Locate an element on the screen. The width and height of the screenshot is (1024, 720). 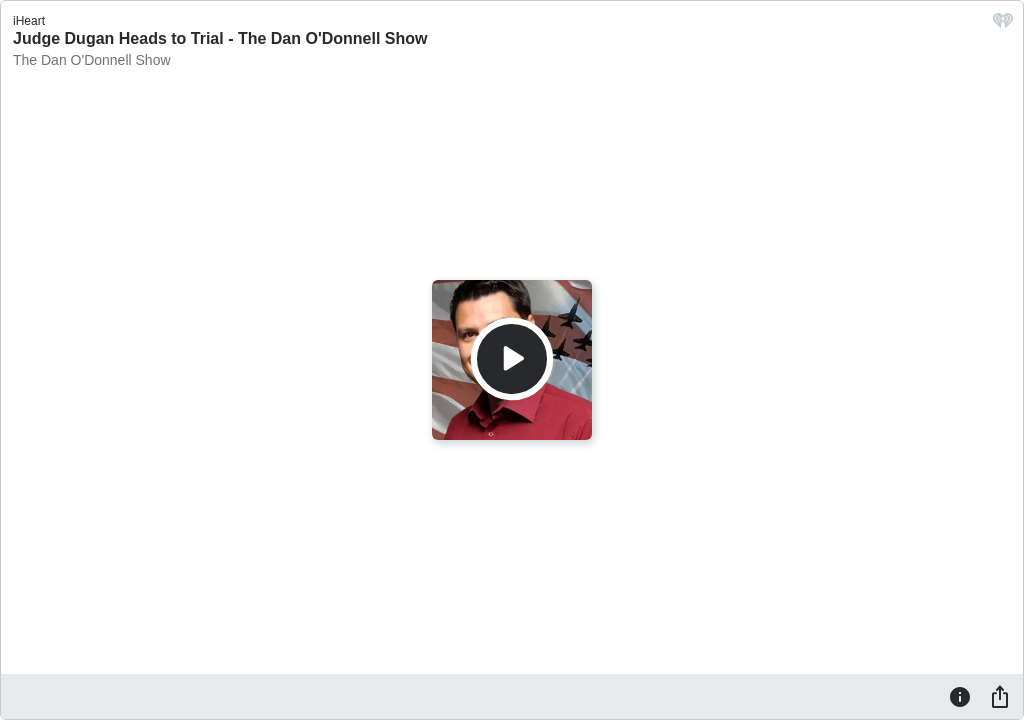
The Dan O'Donnell Show is located at coordinates (92, 60).